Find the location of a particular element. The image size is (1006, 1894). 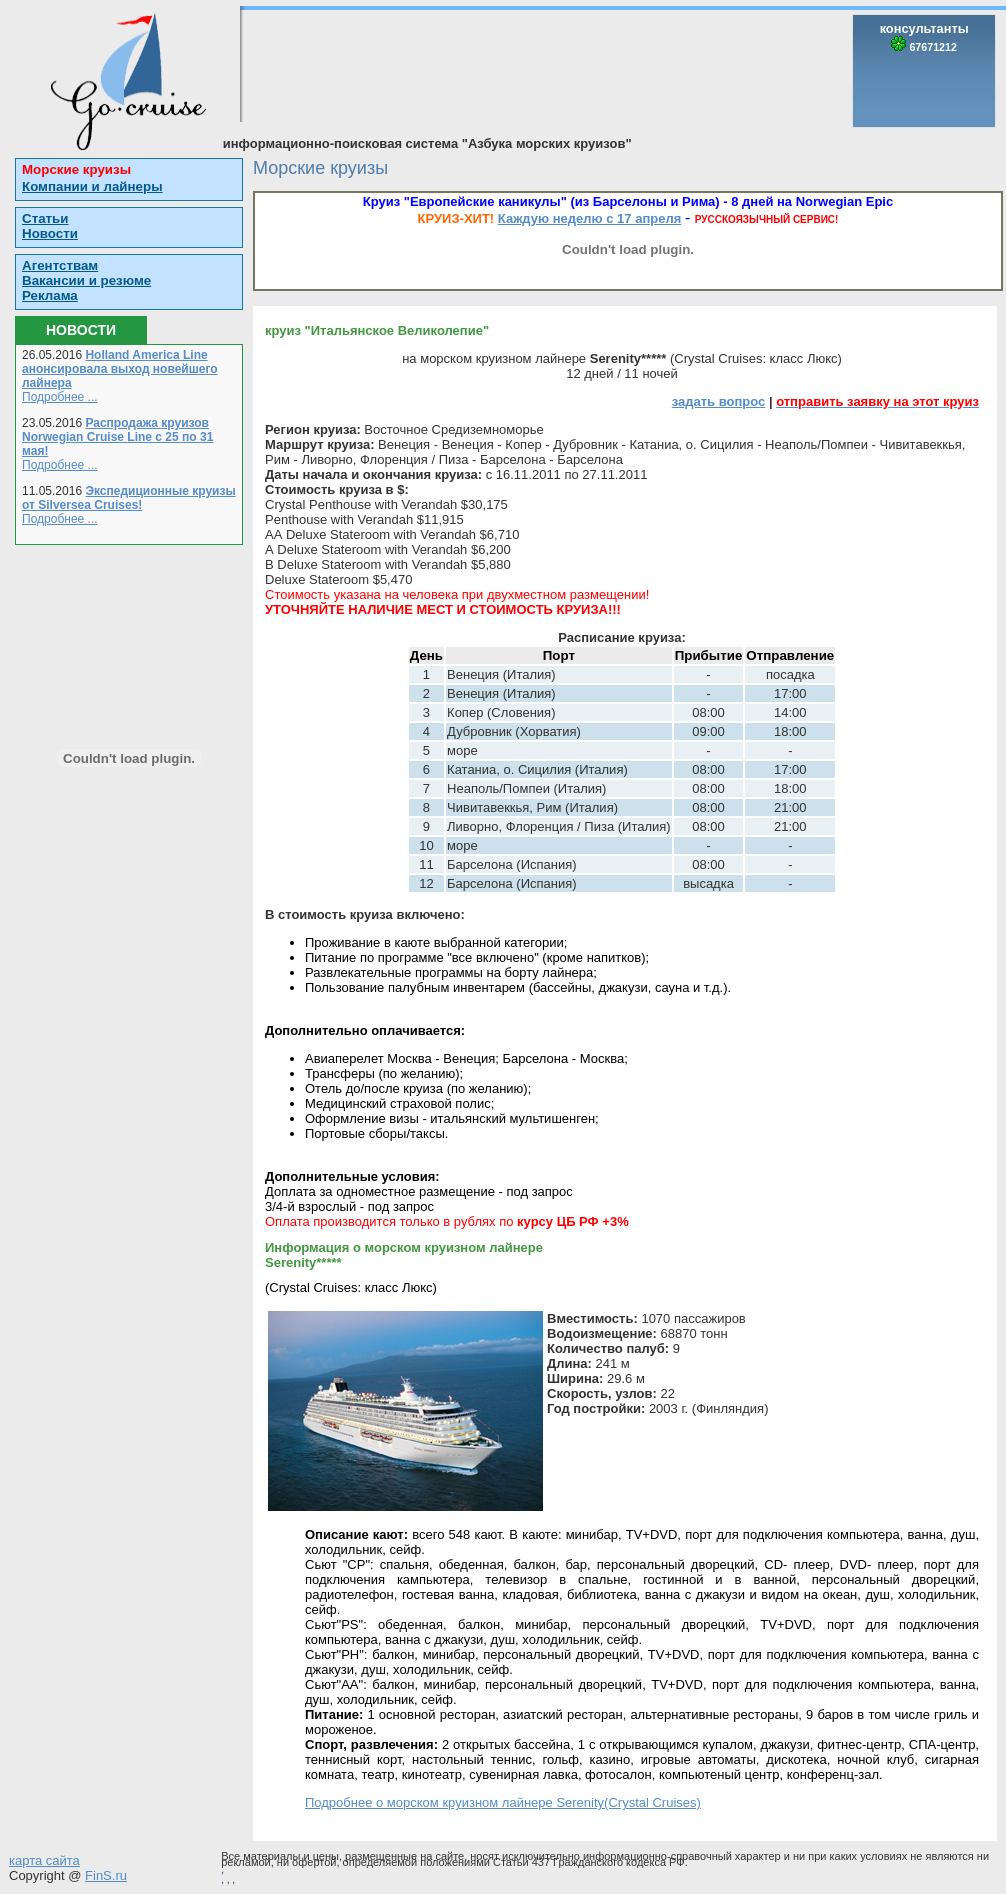

задать вопрос is located at coordinates (719, 401).